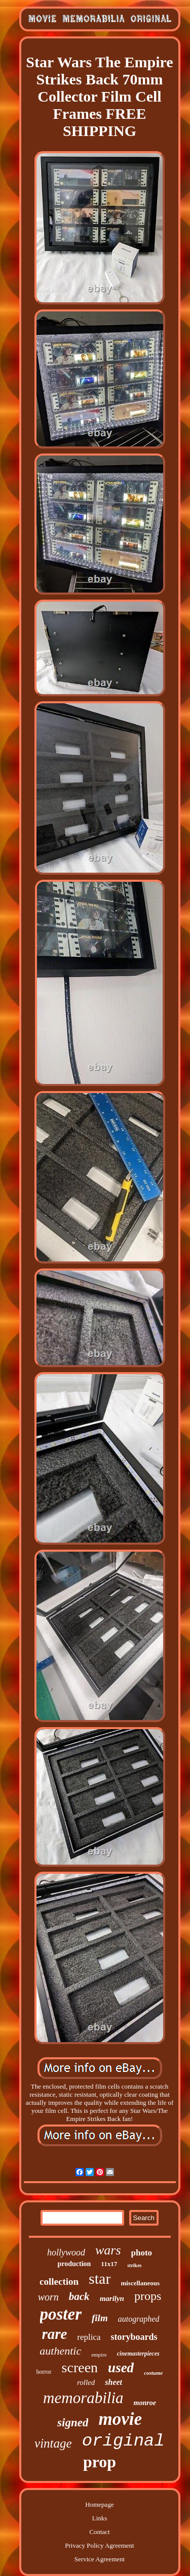 The image size is (190, 2576). I want to click on memorabilia, so click(83, 2398).